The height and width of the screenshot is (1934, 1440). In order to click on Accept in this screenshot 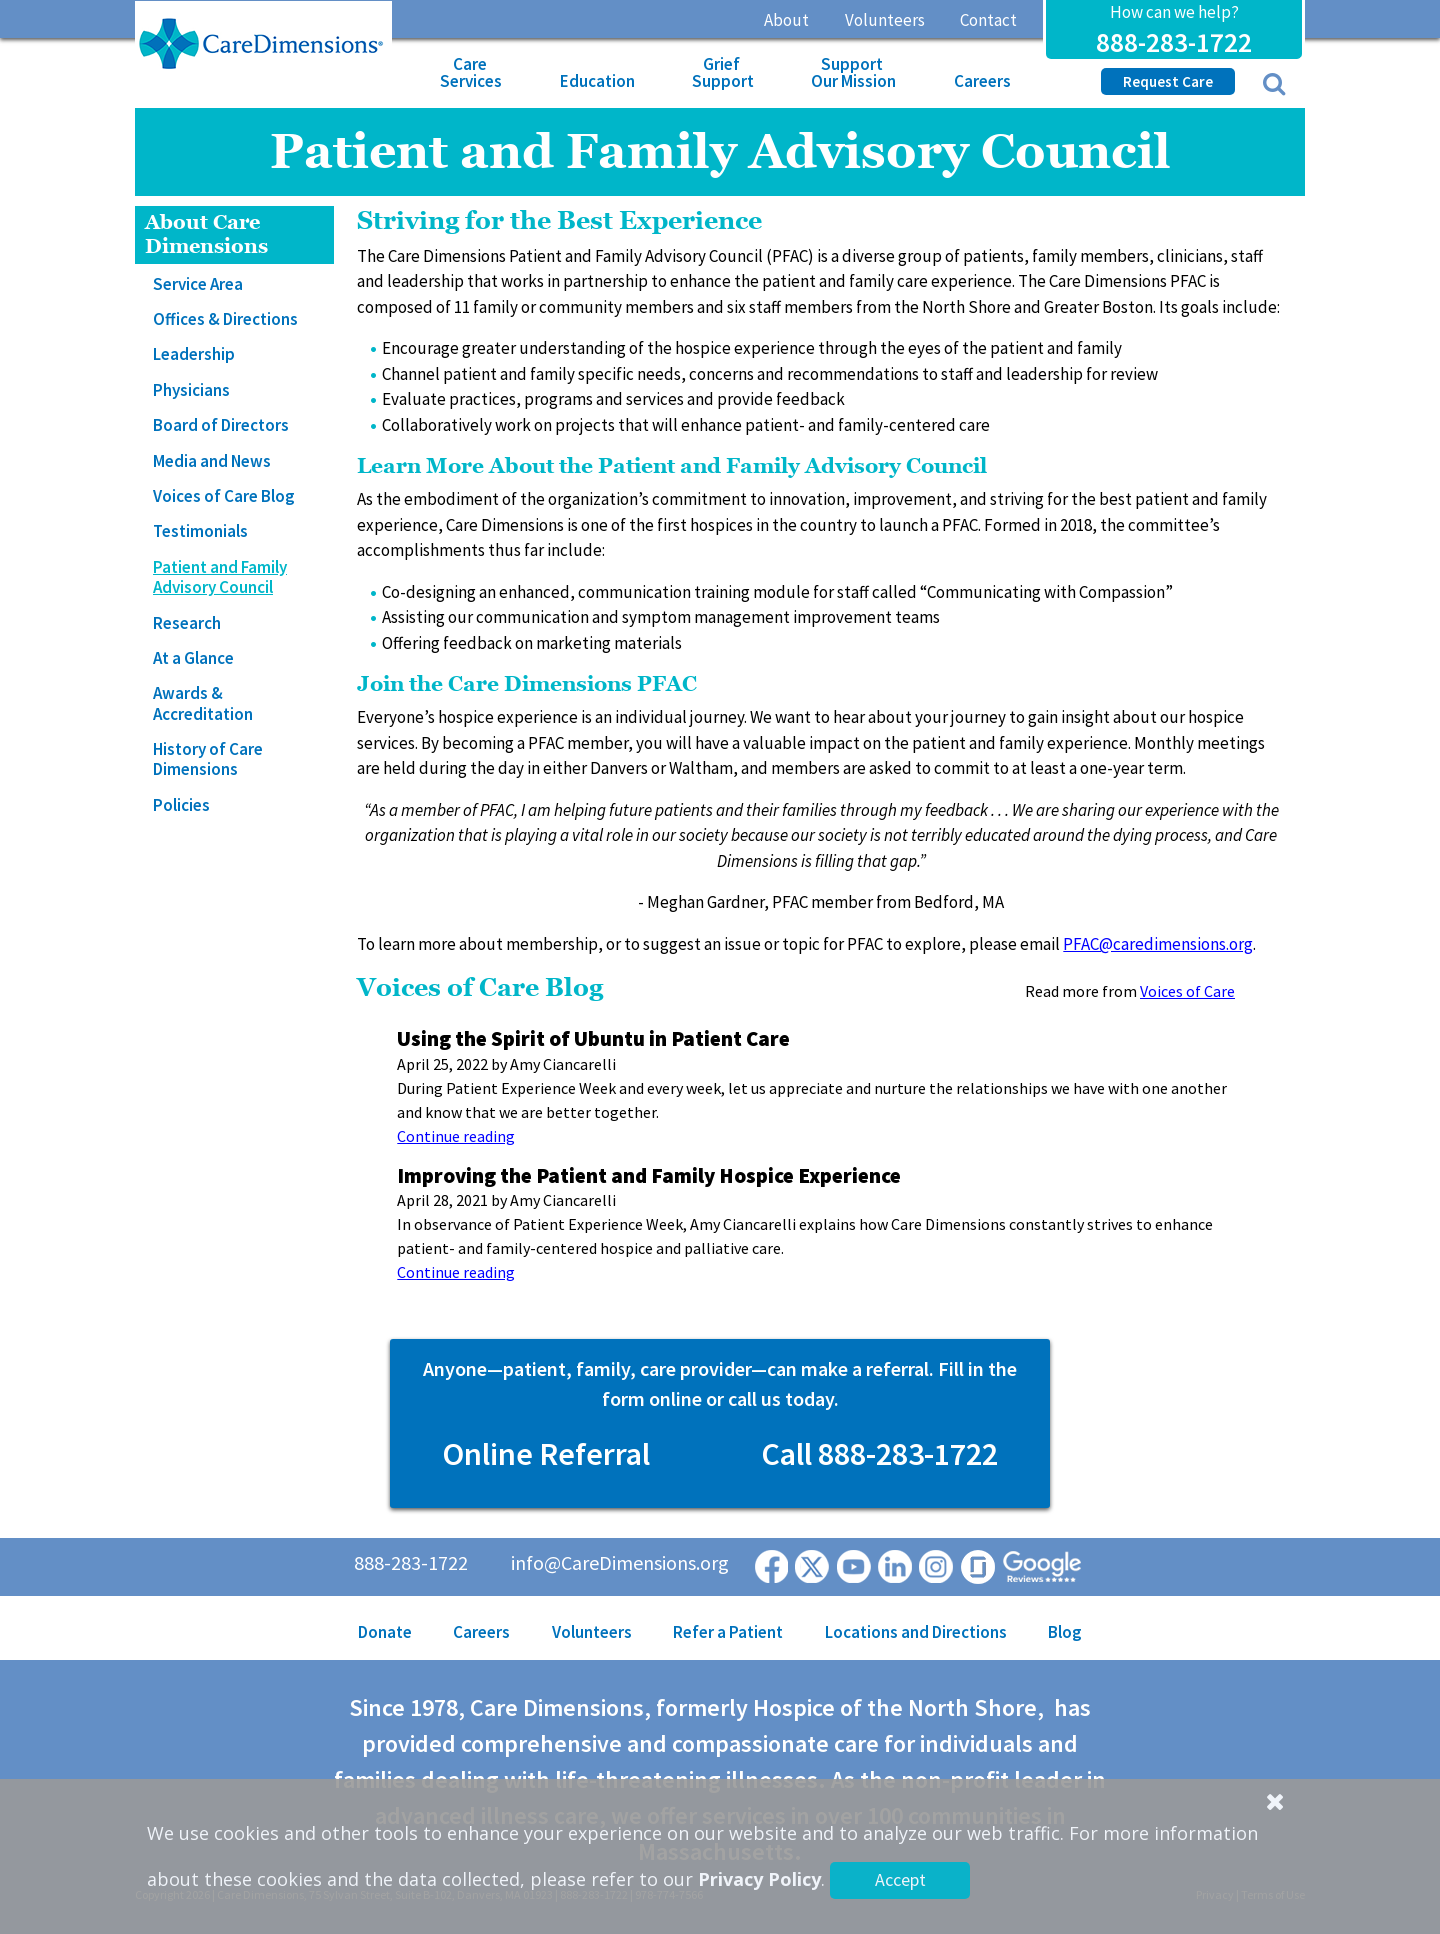, I will do `click(900, 1879)`.